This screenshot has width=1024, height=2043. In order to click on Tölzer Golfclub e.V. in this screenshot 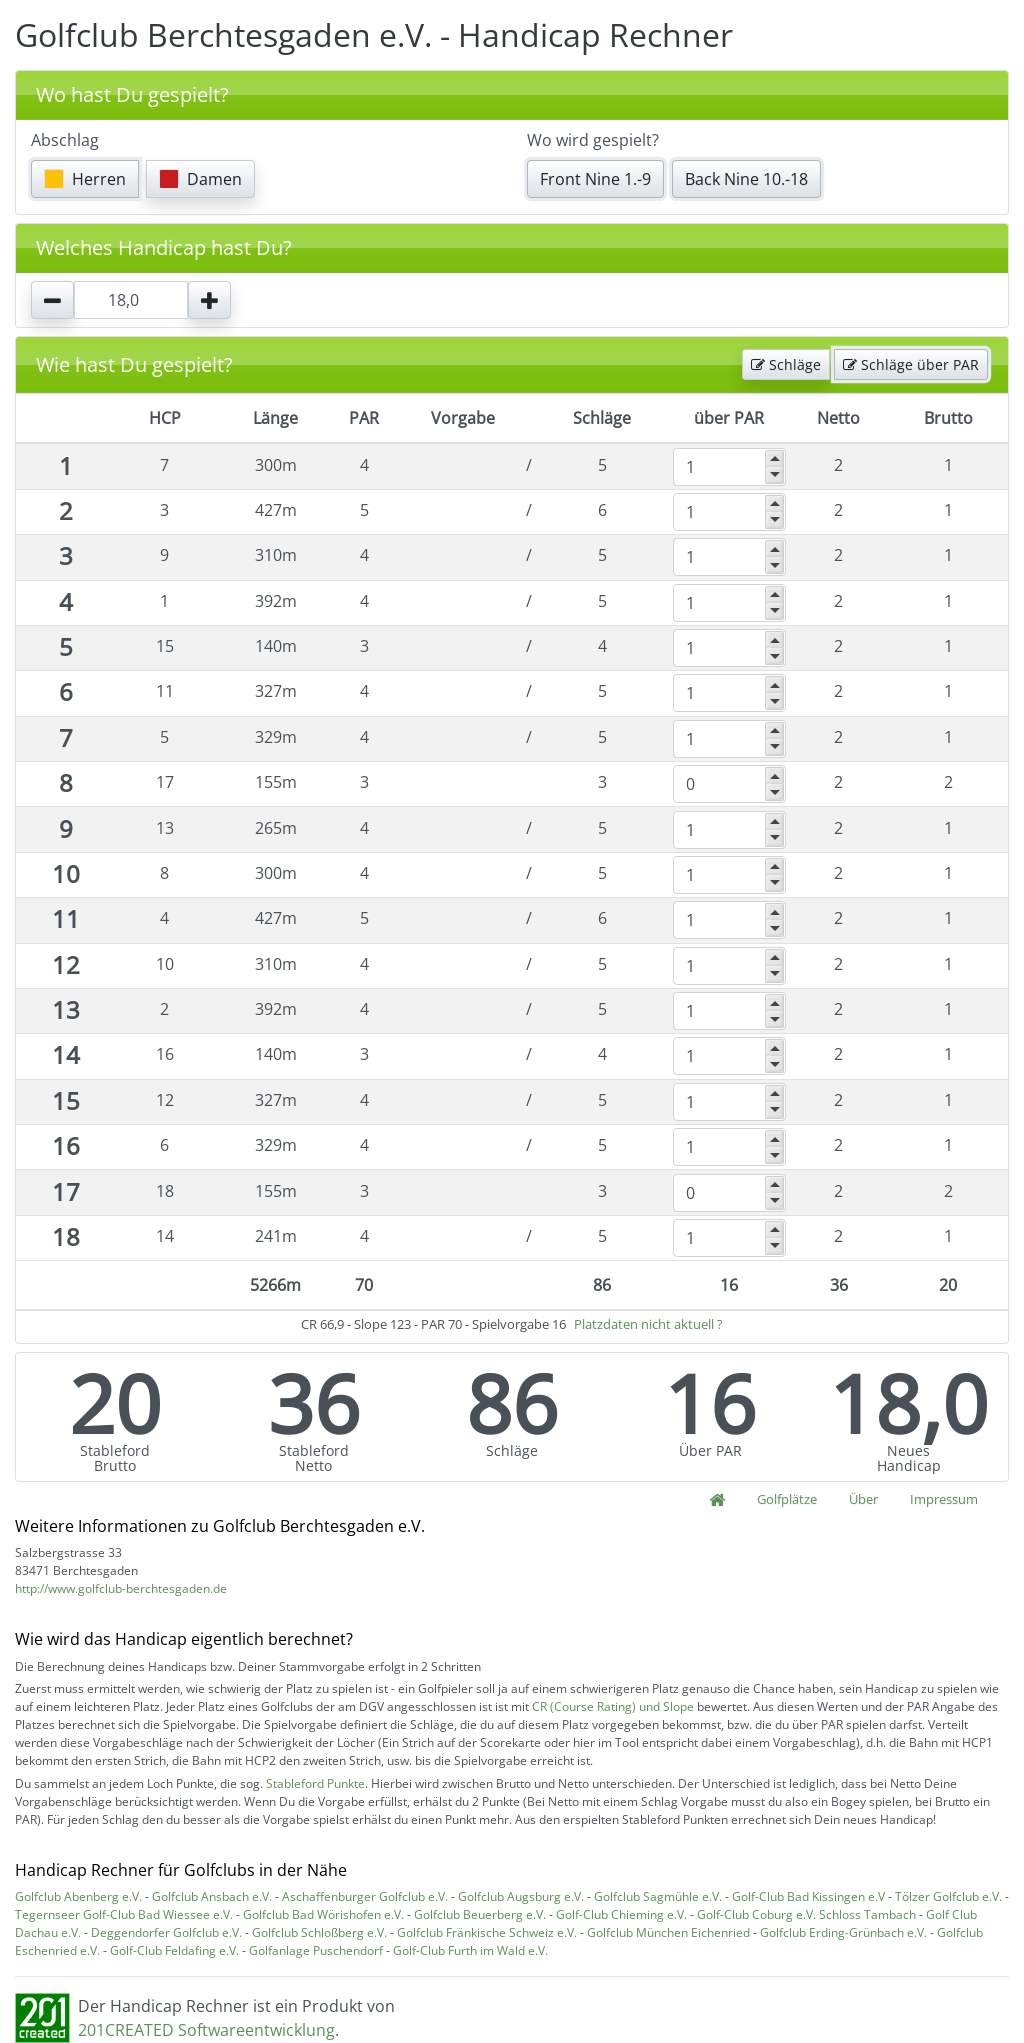, I will do `click(948, 1896)`.